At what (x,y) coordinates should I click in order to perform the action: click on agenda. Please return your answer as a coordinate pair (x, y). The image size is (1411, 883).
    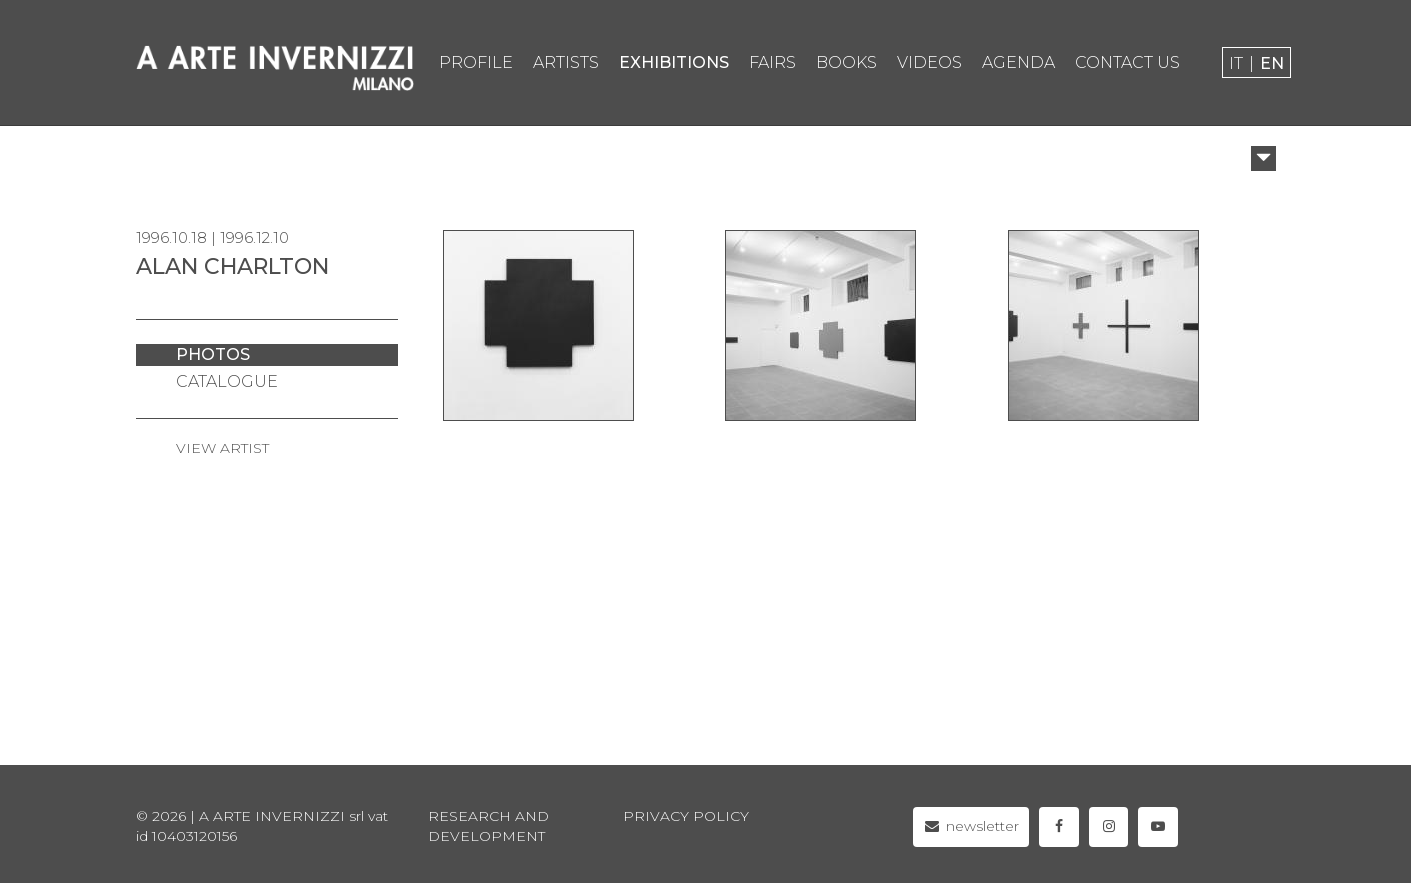
    Looking at the image, I should click on (1018, 62).